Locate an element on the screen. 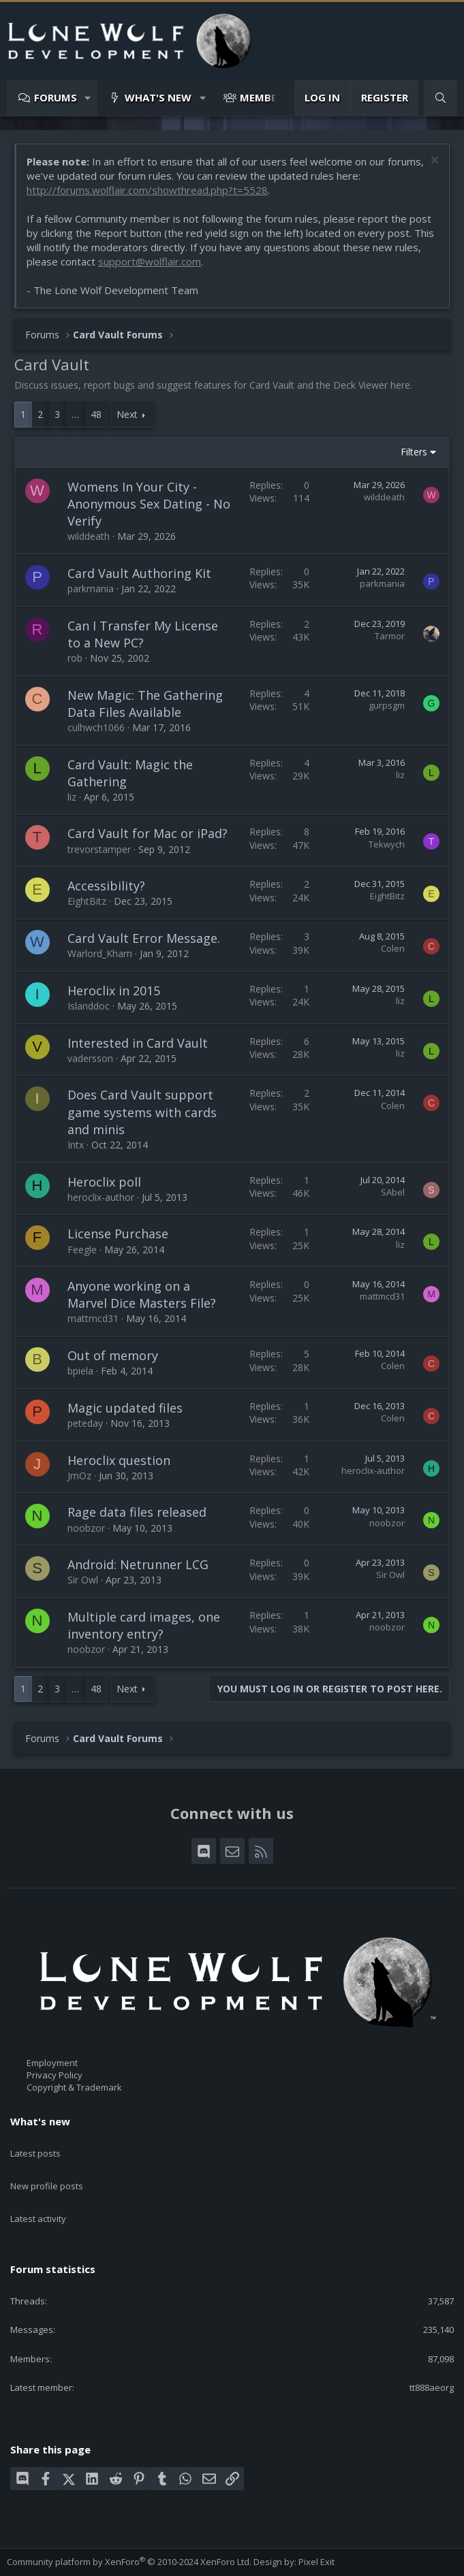 Image resolution: width=464 pixels, height=2576 pixels. Filters [button] is located at coordinates (414, 451).